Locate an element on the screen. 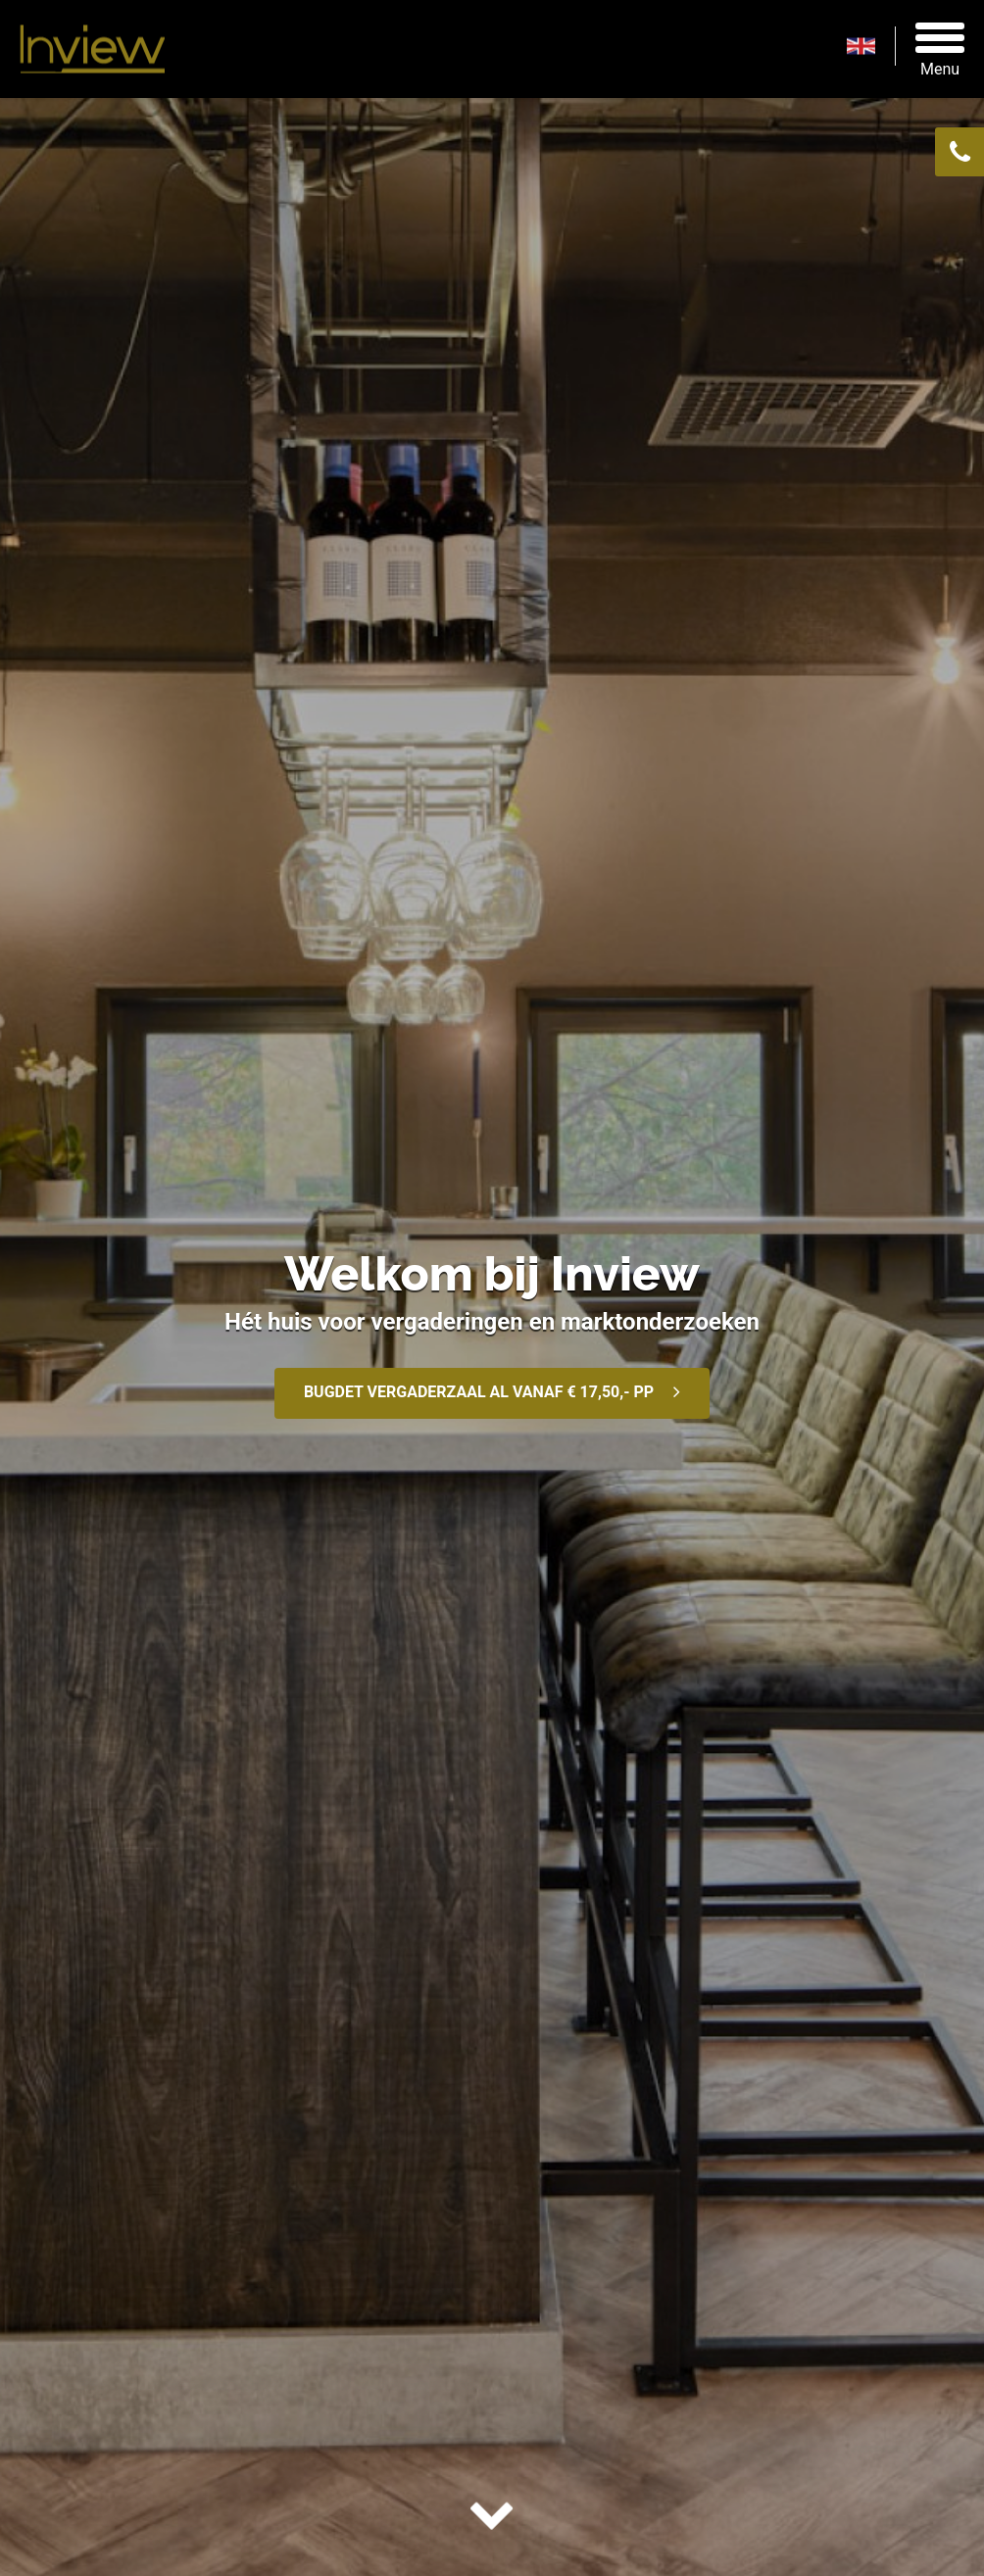  en is located at coordinates (871, 46).